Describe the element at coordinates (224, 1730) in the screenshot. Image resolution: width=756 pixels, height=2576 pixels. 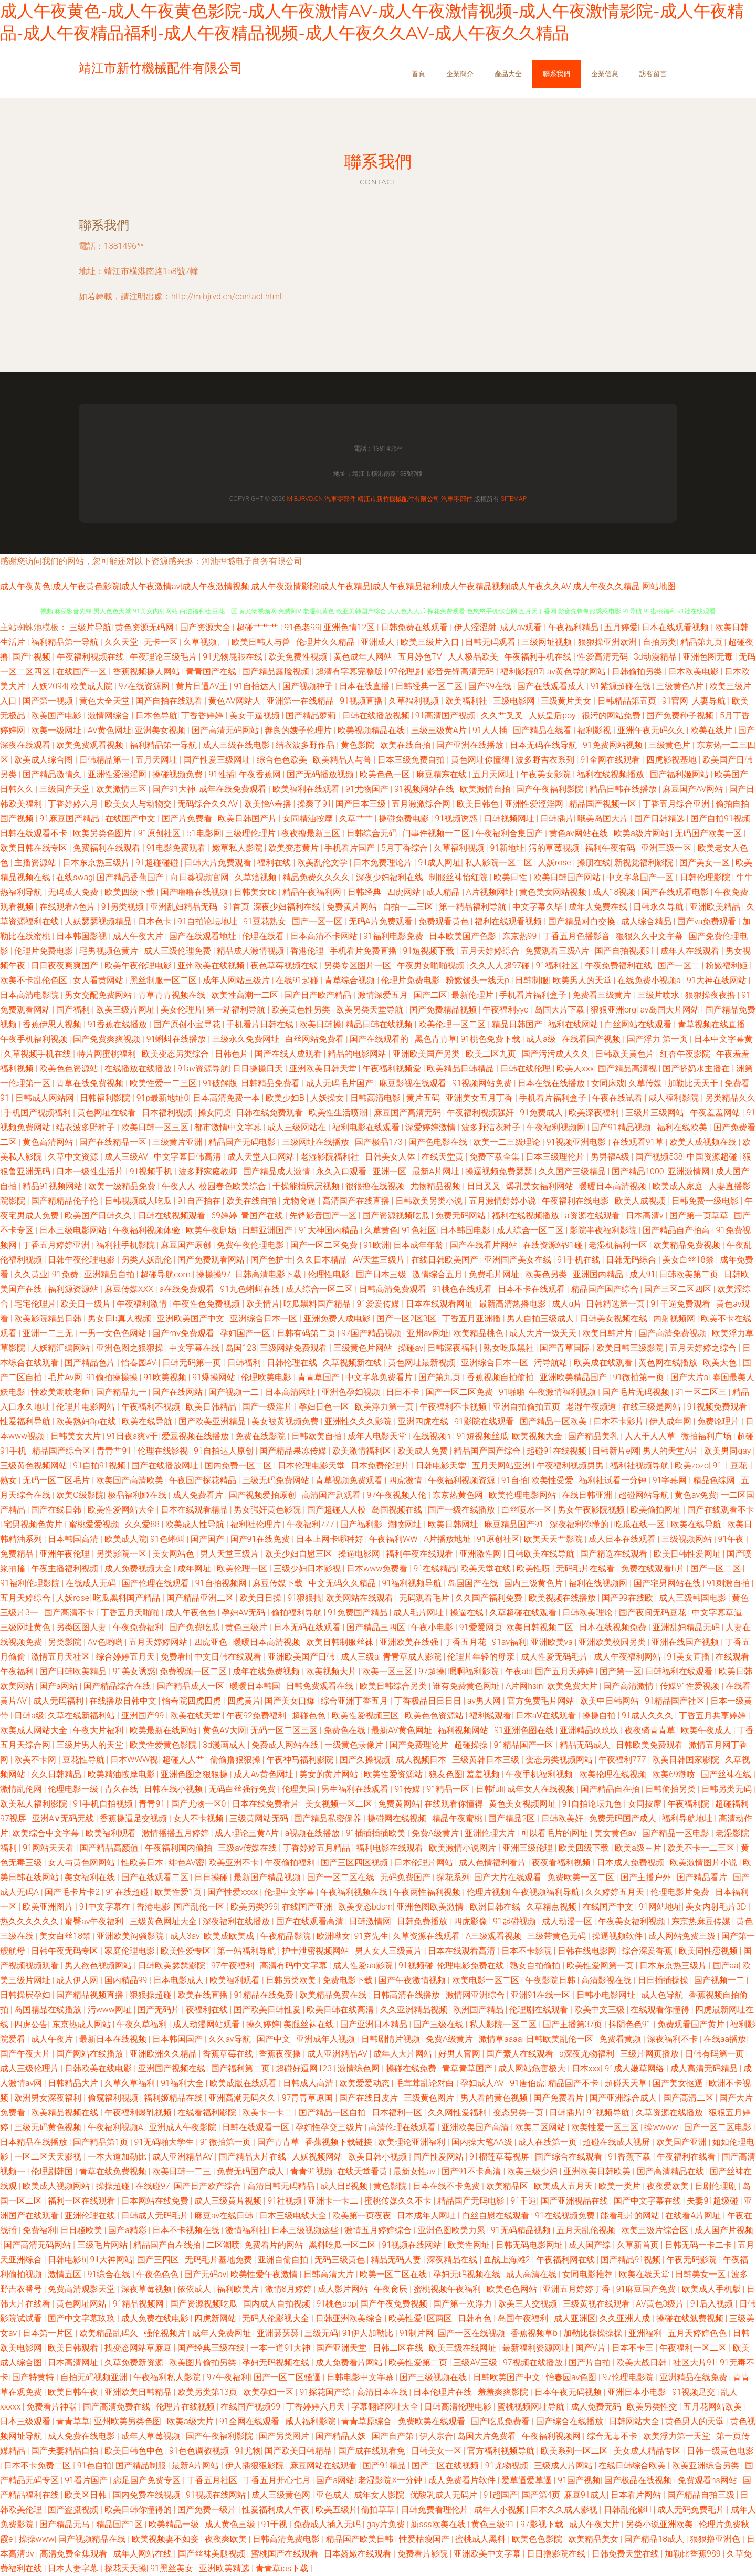
I see `黄色AV大网` at that location.